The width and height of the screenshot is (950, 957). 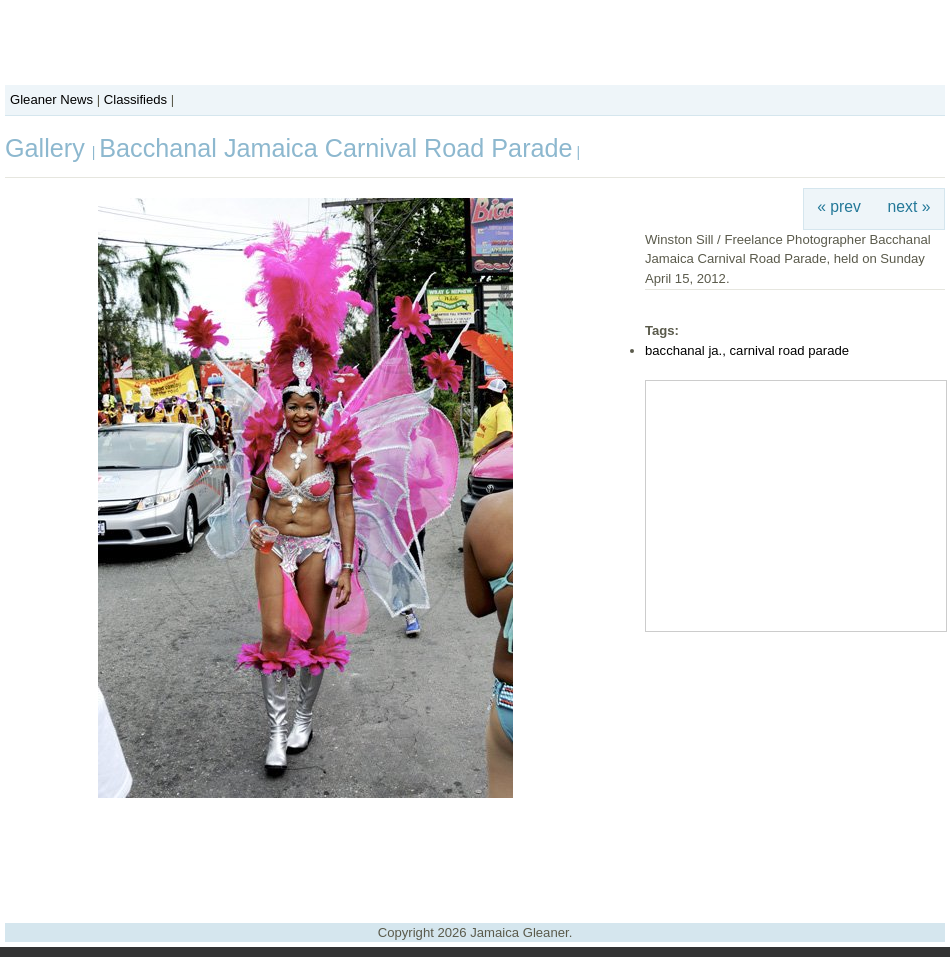 What do you see at coordinates (48, 148) in the screenshot?
I see `Gallery` at bounding box center [48, 148].